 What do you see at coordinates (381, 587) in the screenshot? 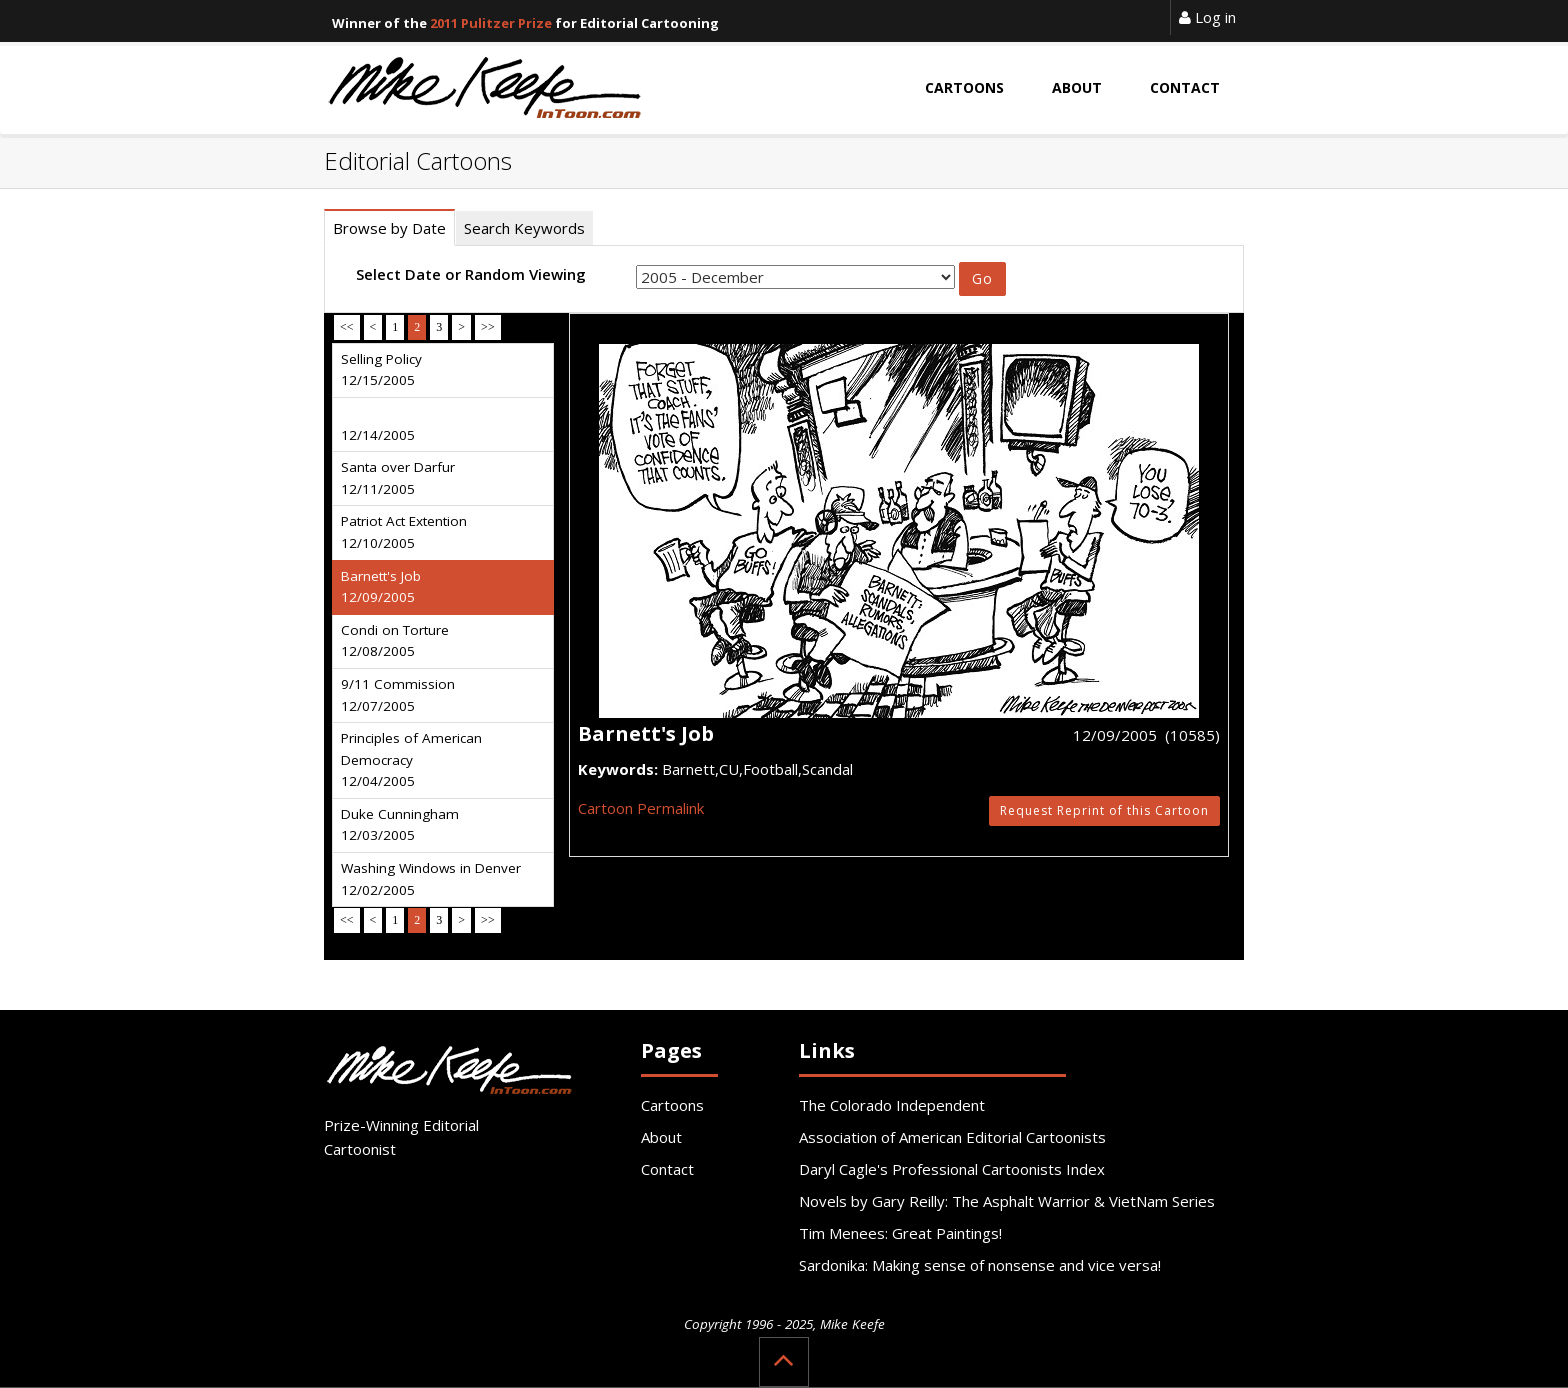
I see `Barnett's Job 12/09/2005 [tab]` at bounding box center [381, 587].